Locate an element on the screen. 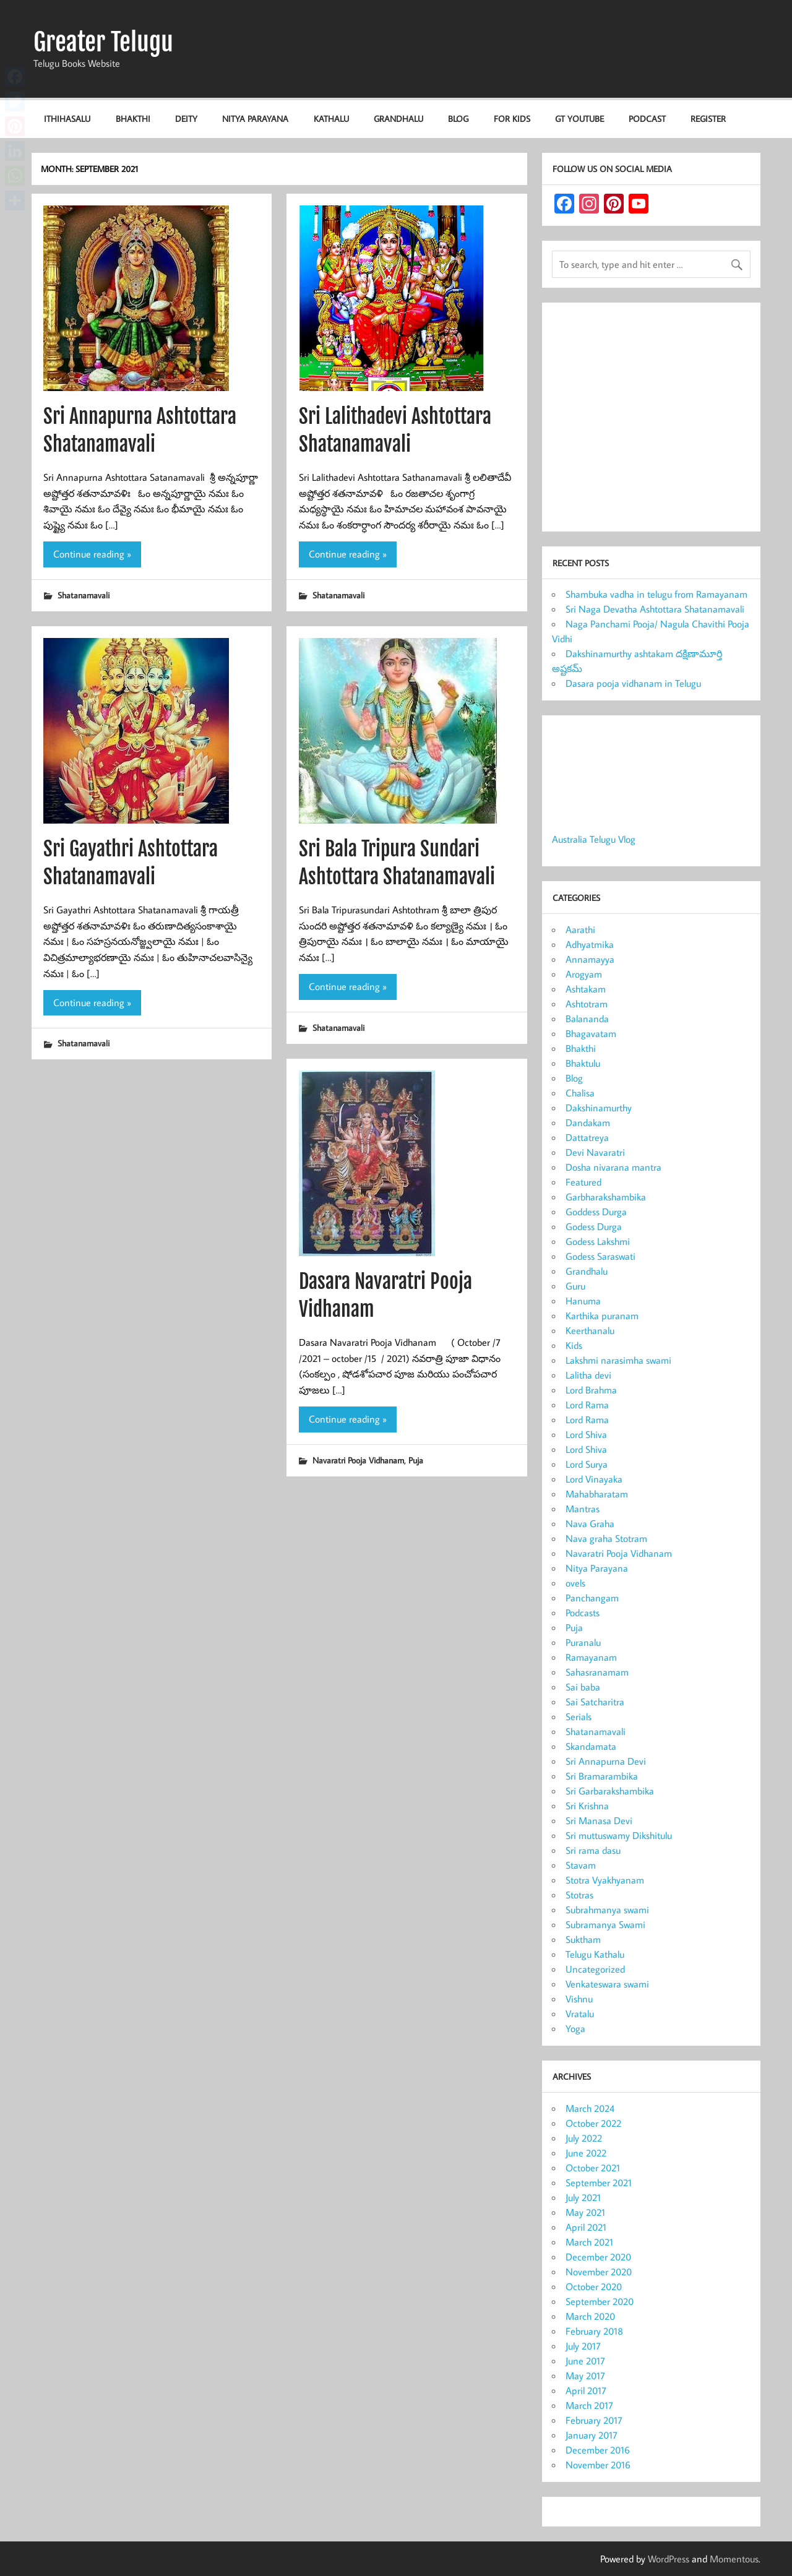 This screenshot has height=2576, width=792. Sri Garbarakshambika is located at coordinates (610, 1791).